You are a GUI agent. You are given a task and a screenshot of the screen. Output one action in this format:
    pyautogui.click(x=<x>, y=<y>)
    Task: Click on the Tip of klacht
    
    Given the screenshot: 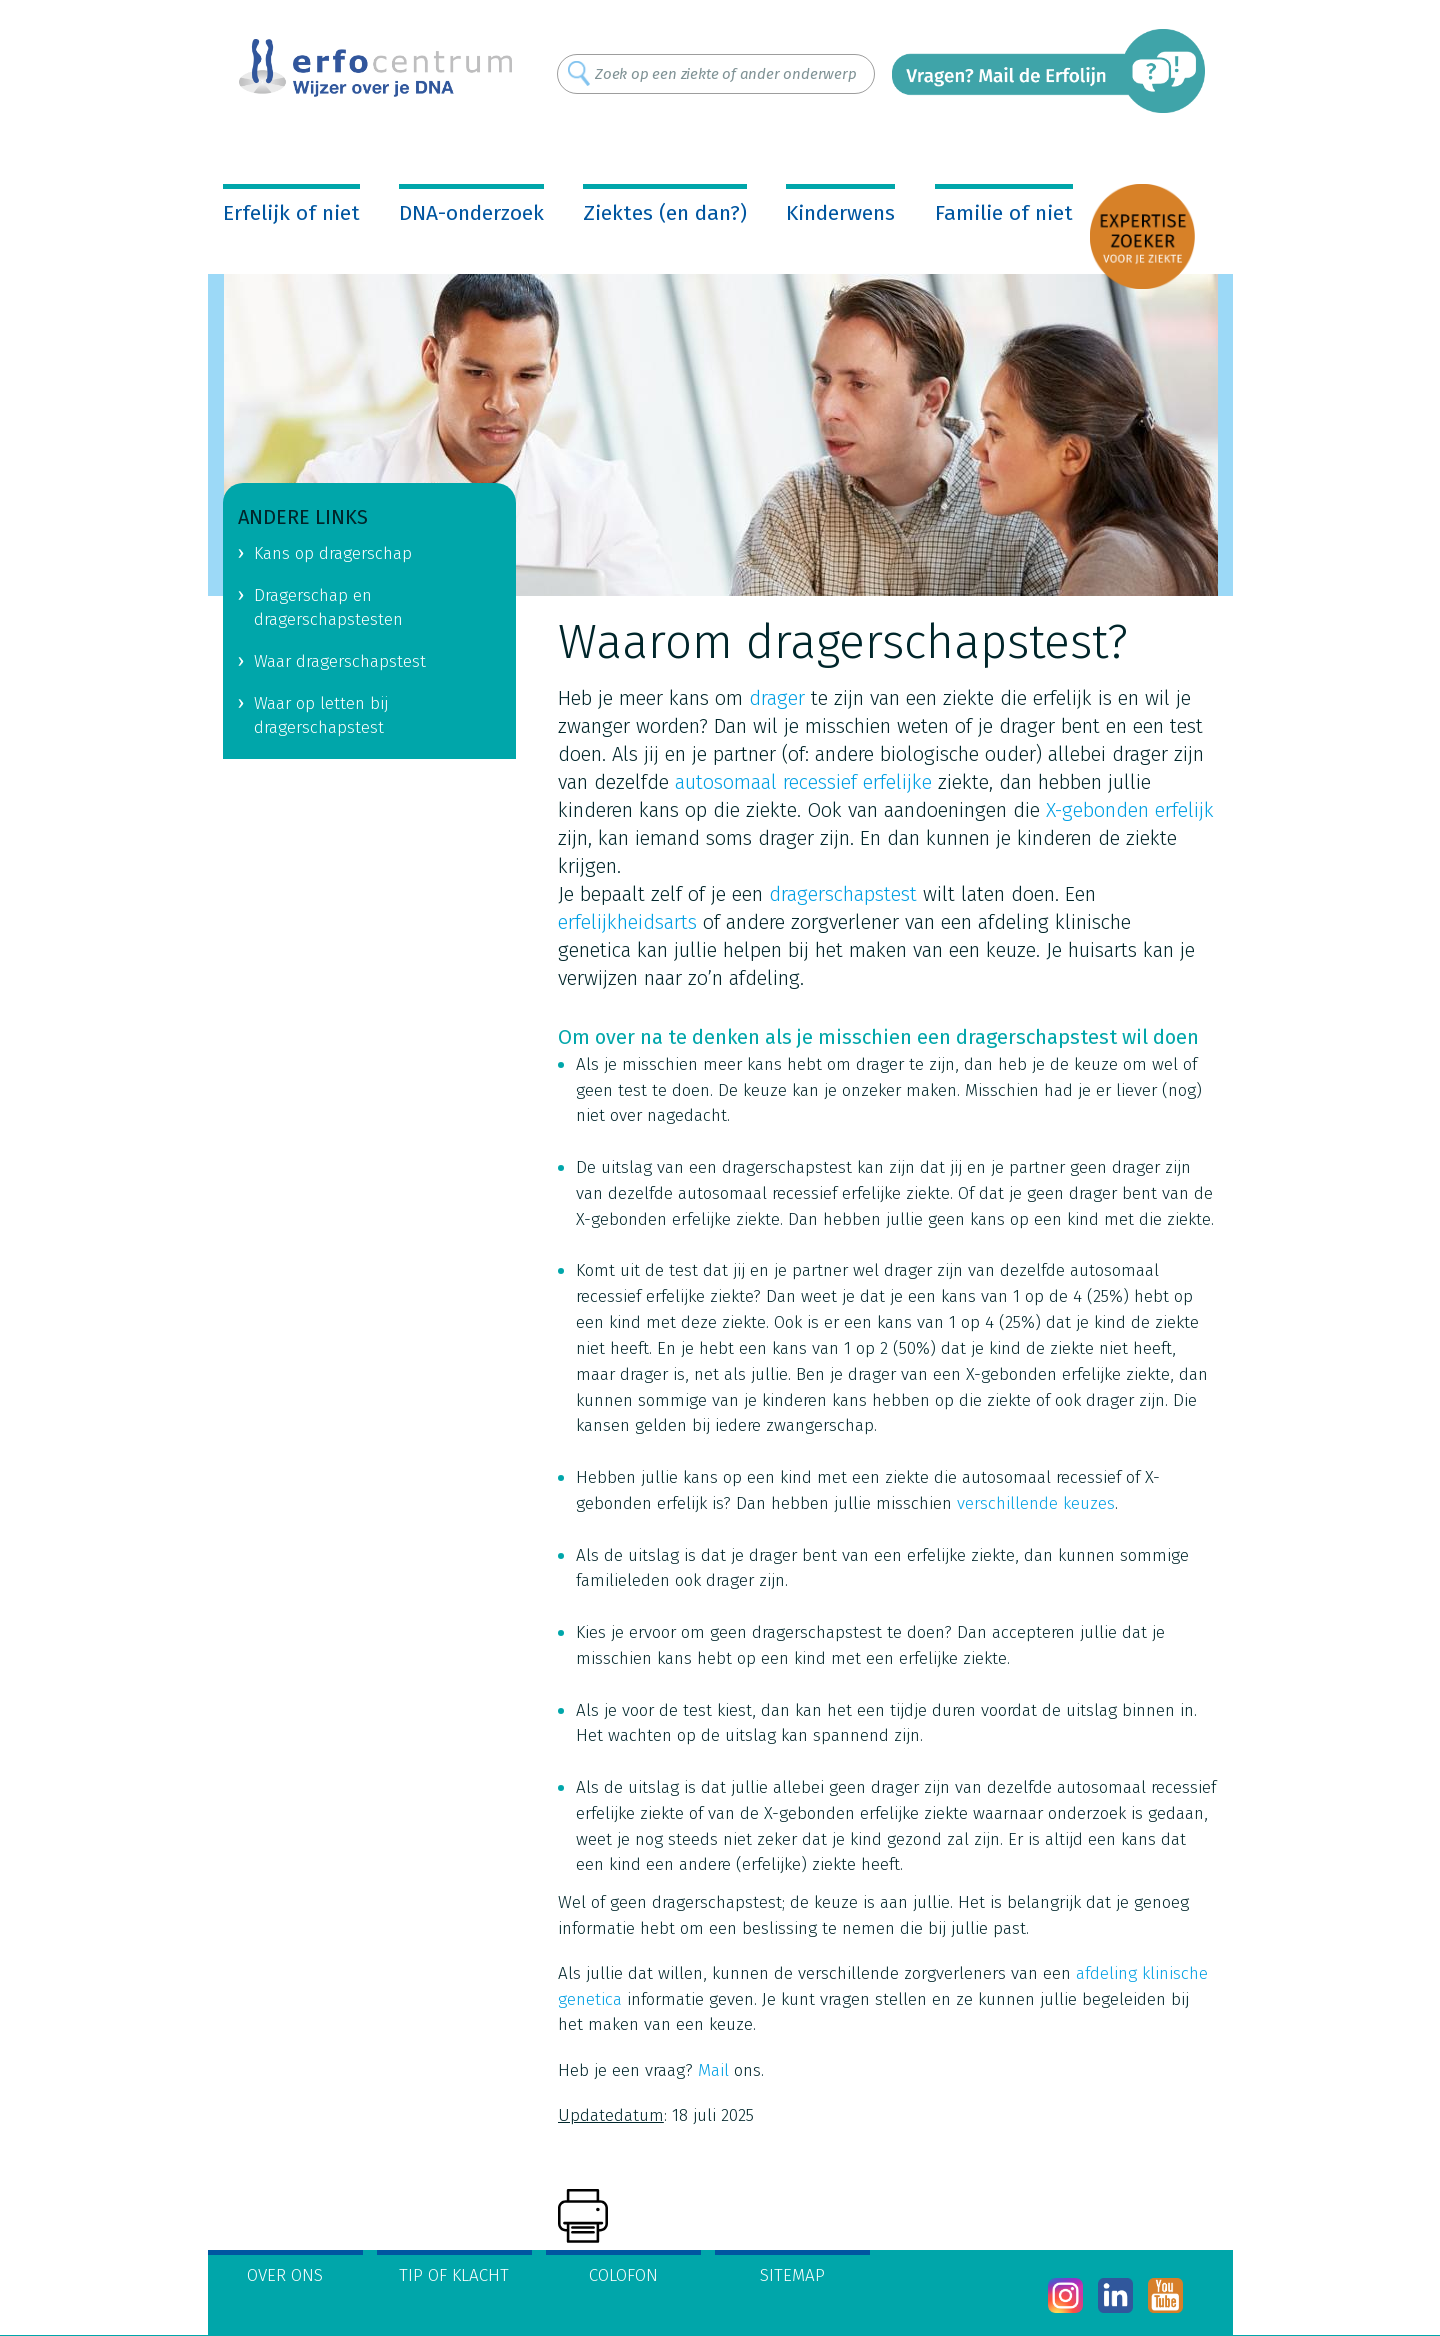 What is the action you would take?
    pyautogui.click(x=454, y=2275)
    